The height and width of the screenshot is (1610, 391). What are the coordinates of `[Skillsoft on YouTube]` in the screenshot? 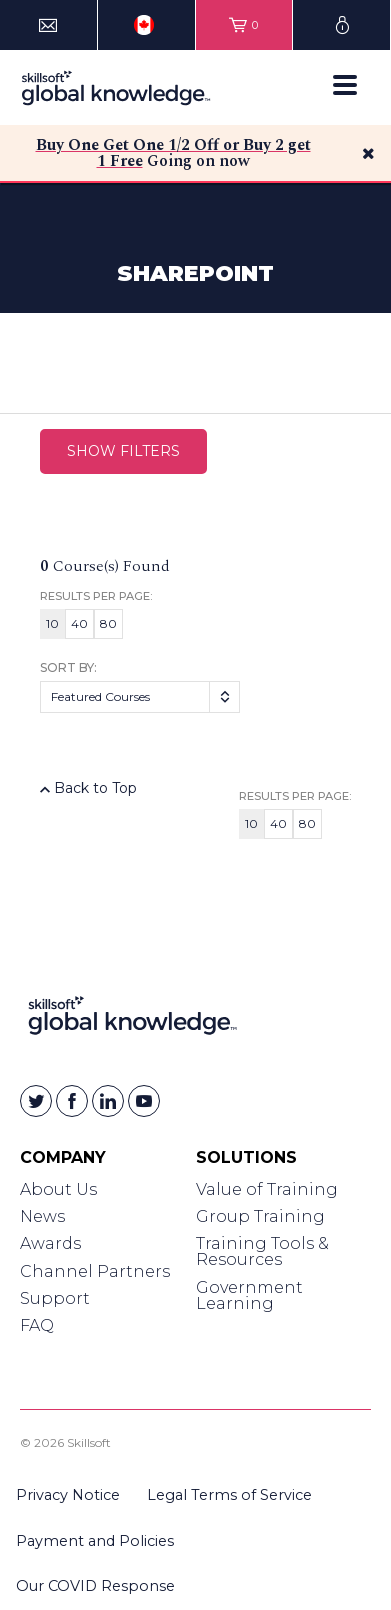 It's located at (144, 1101).